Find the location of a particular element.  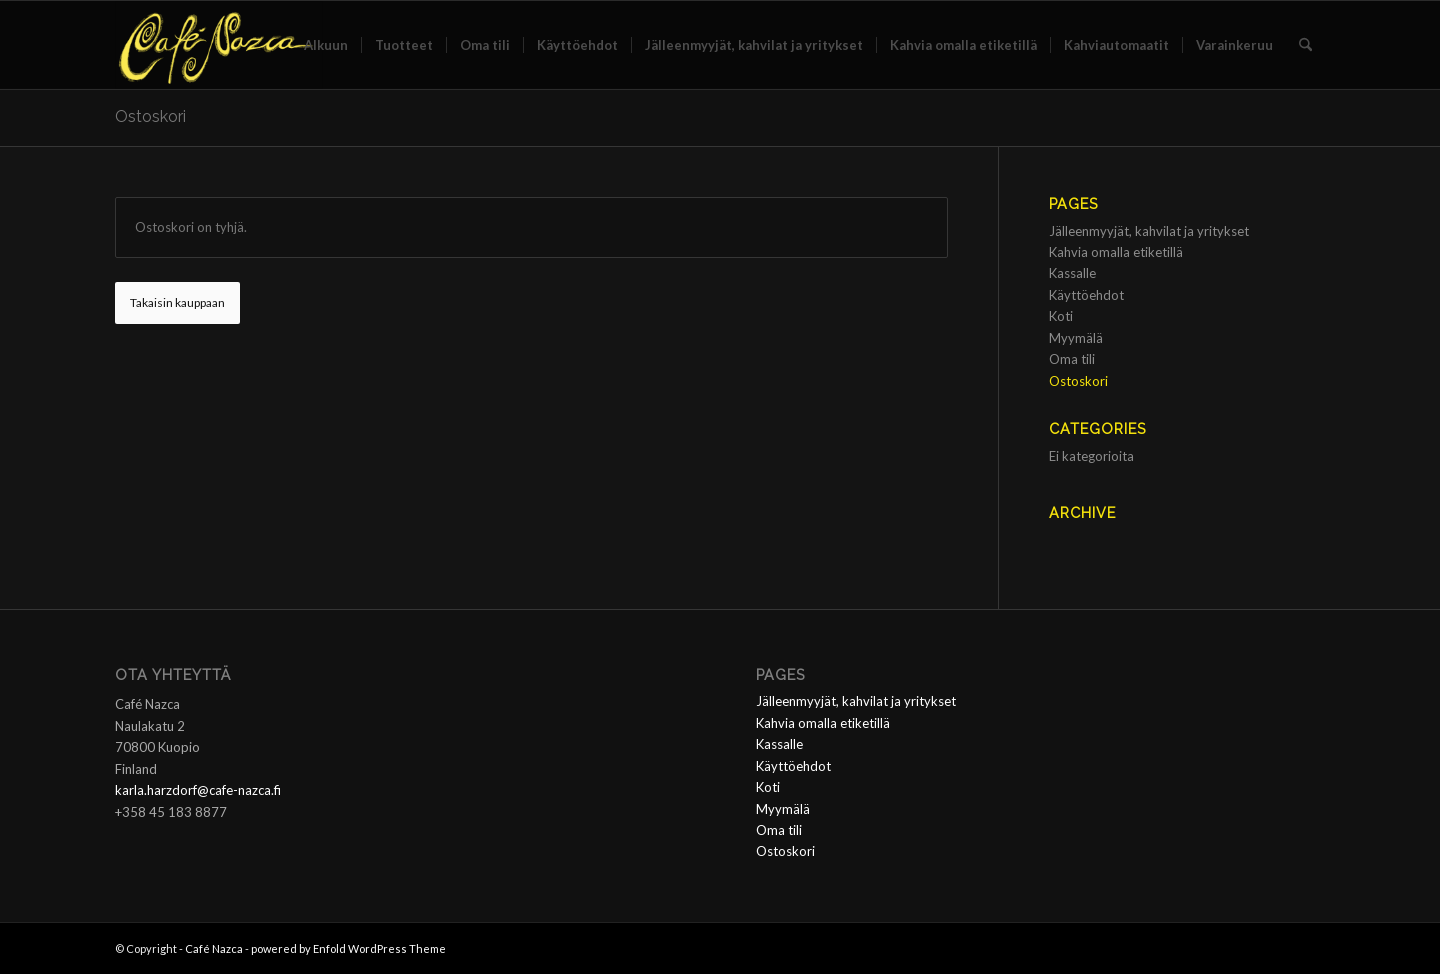

Koti is located at coordinates (1061, 316).